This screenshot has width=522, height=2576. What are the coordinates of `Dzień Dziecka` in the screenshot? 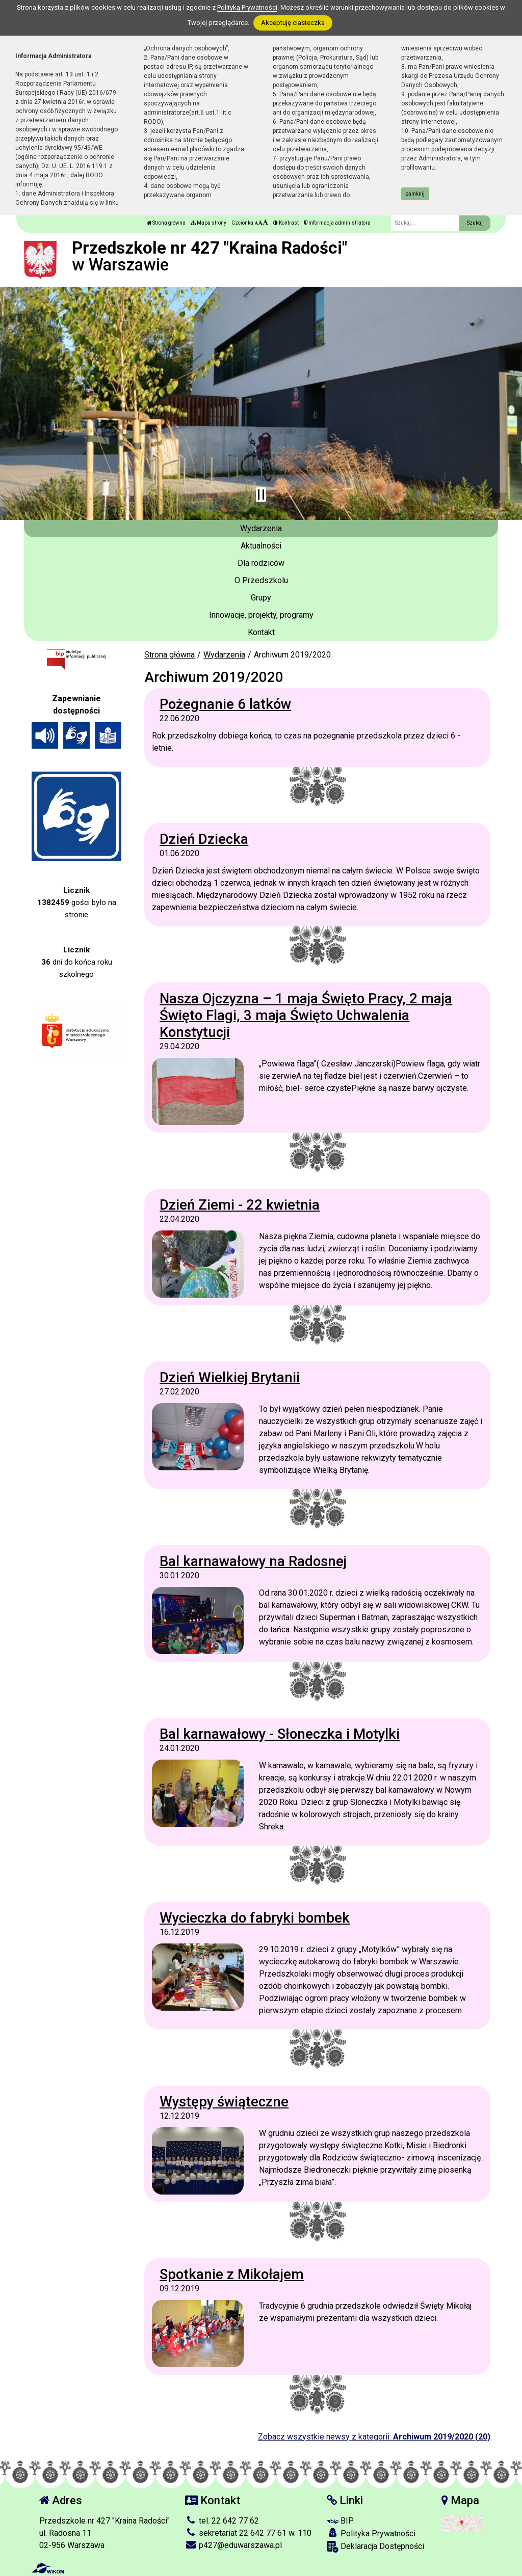 It's located at (204, 839).